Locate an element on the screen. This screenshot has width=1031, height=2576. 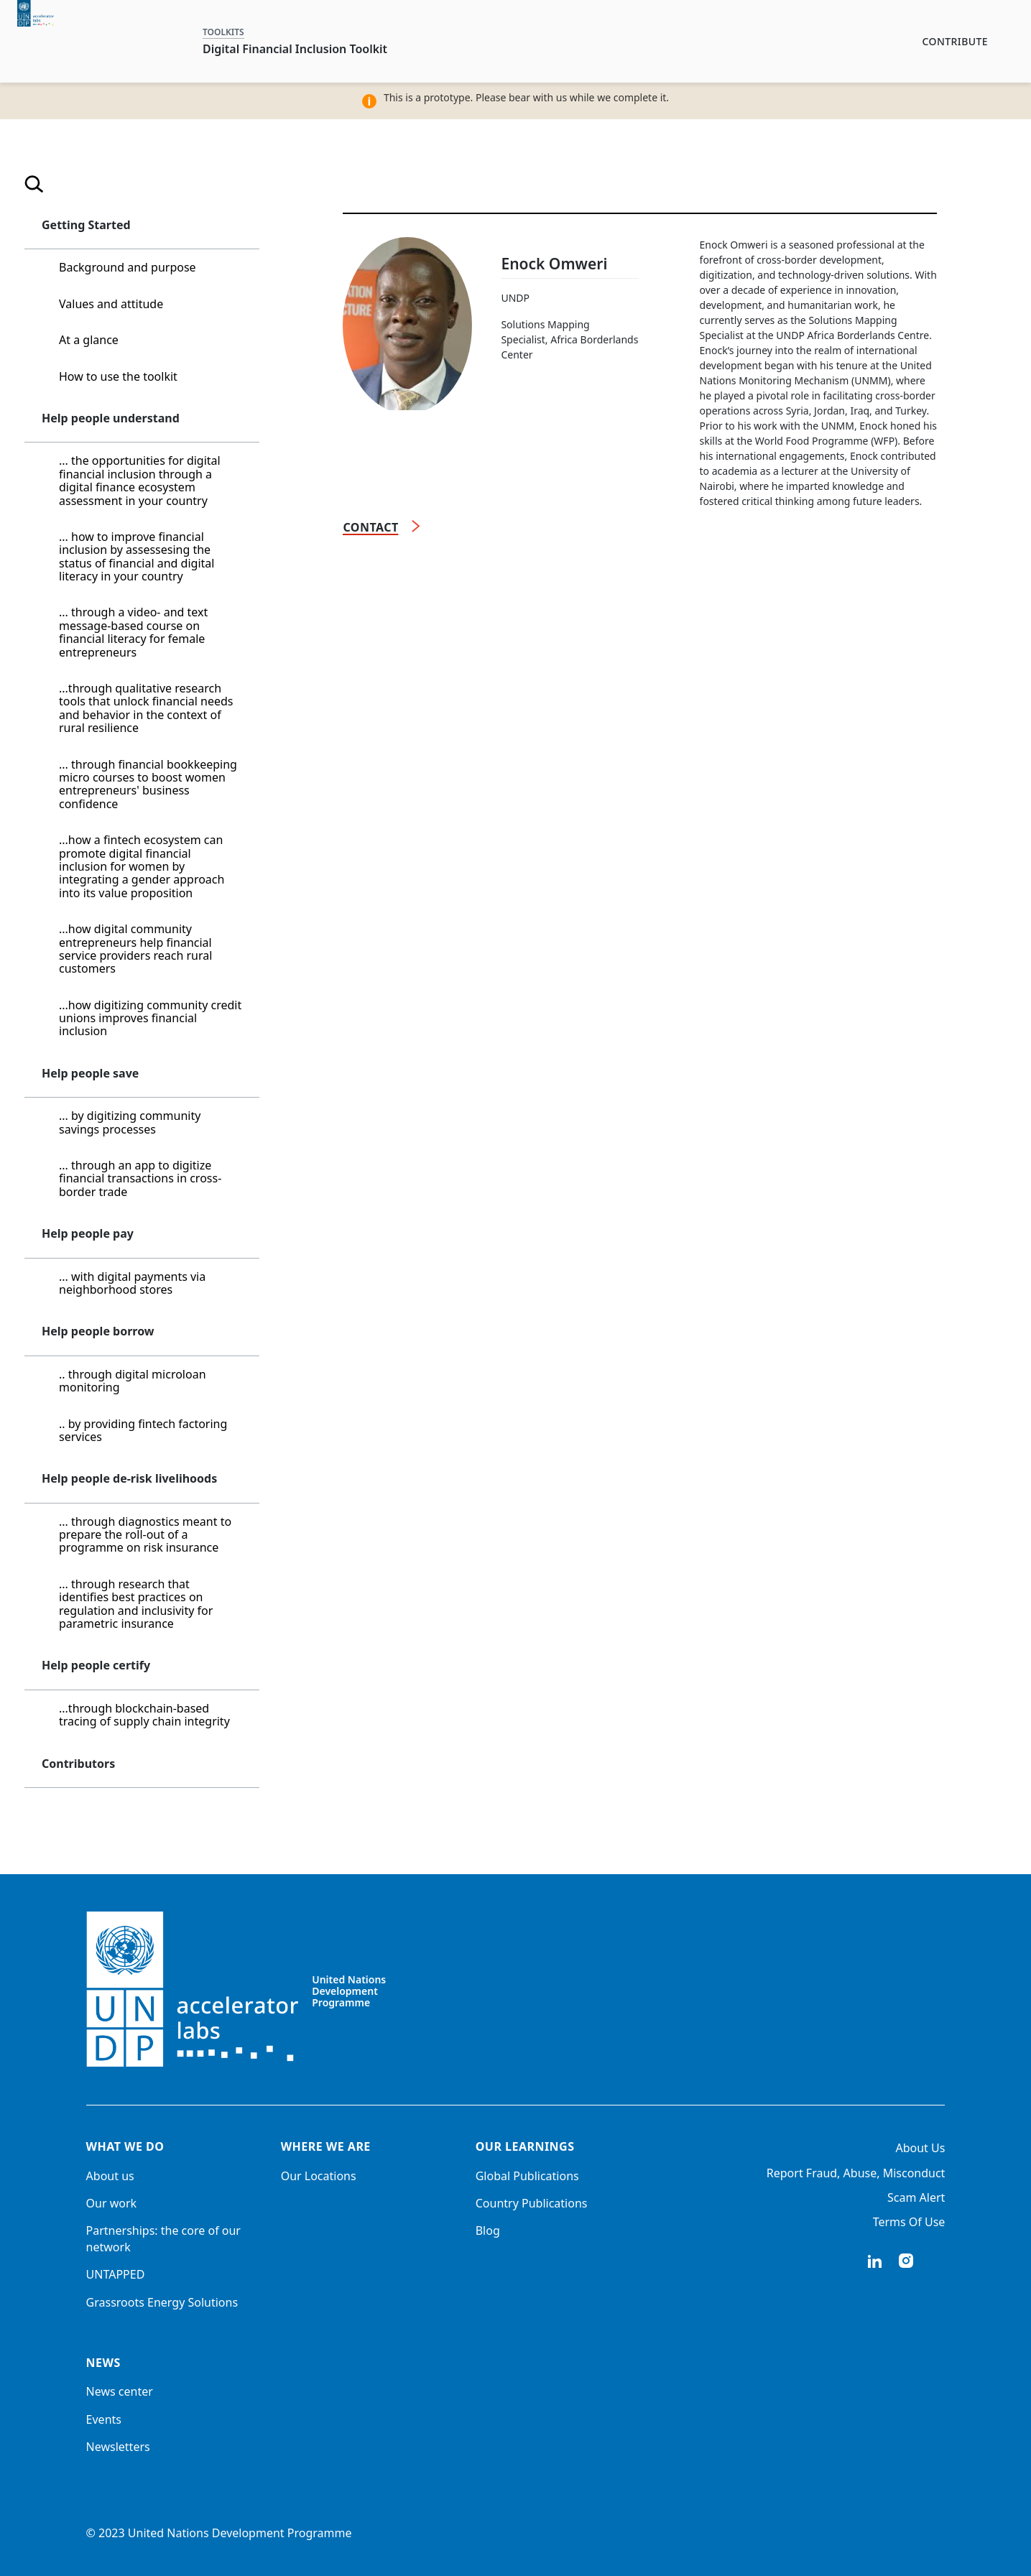
Help people certify is located at coordinates (96, 1665).